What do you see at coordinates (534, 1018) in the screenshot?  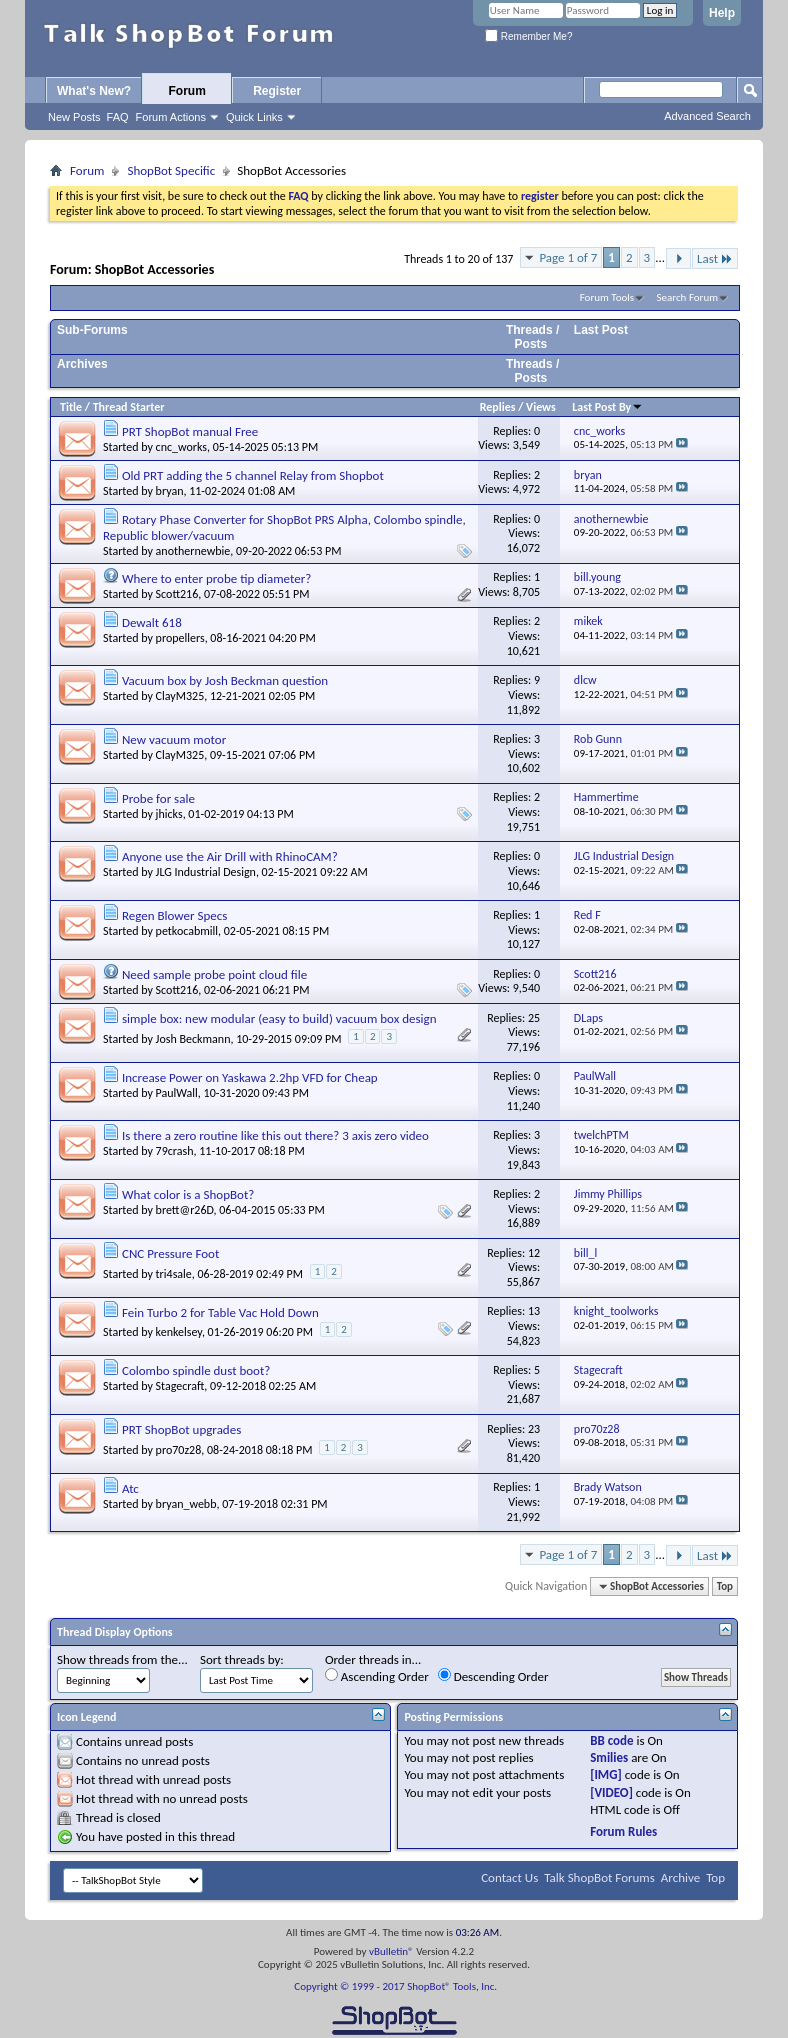 I see `25` at bounding box center [534, 1018].